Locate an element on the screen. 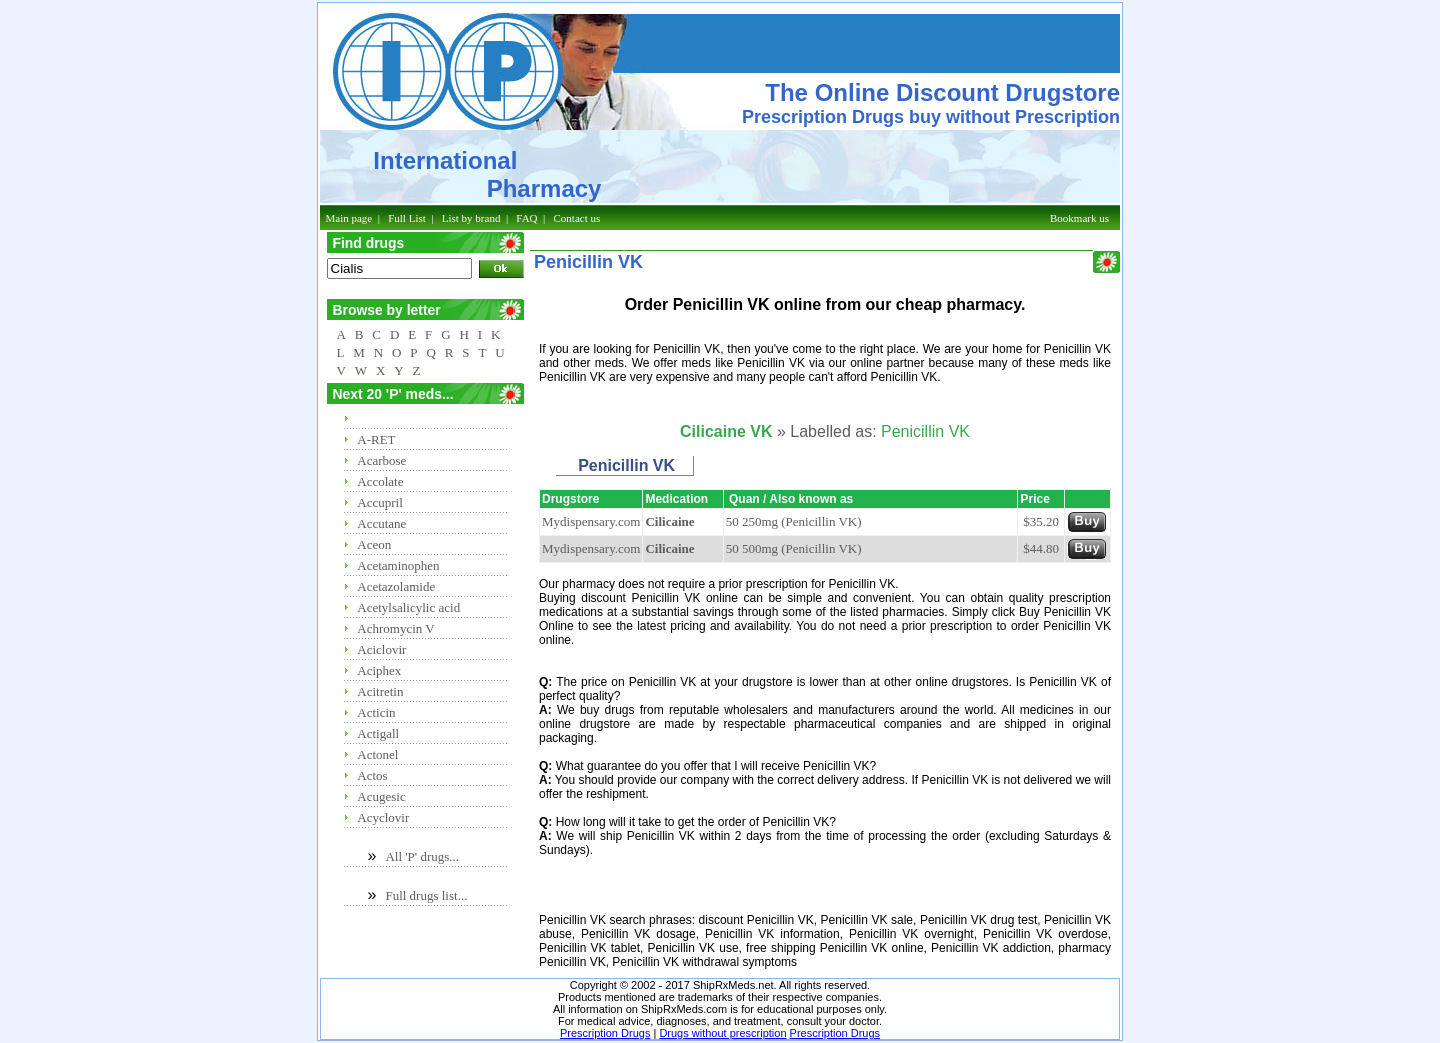 The image size is (1440, 1043). Actigall is located at coordinates (378, 733).